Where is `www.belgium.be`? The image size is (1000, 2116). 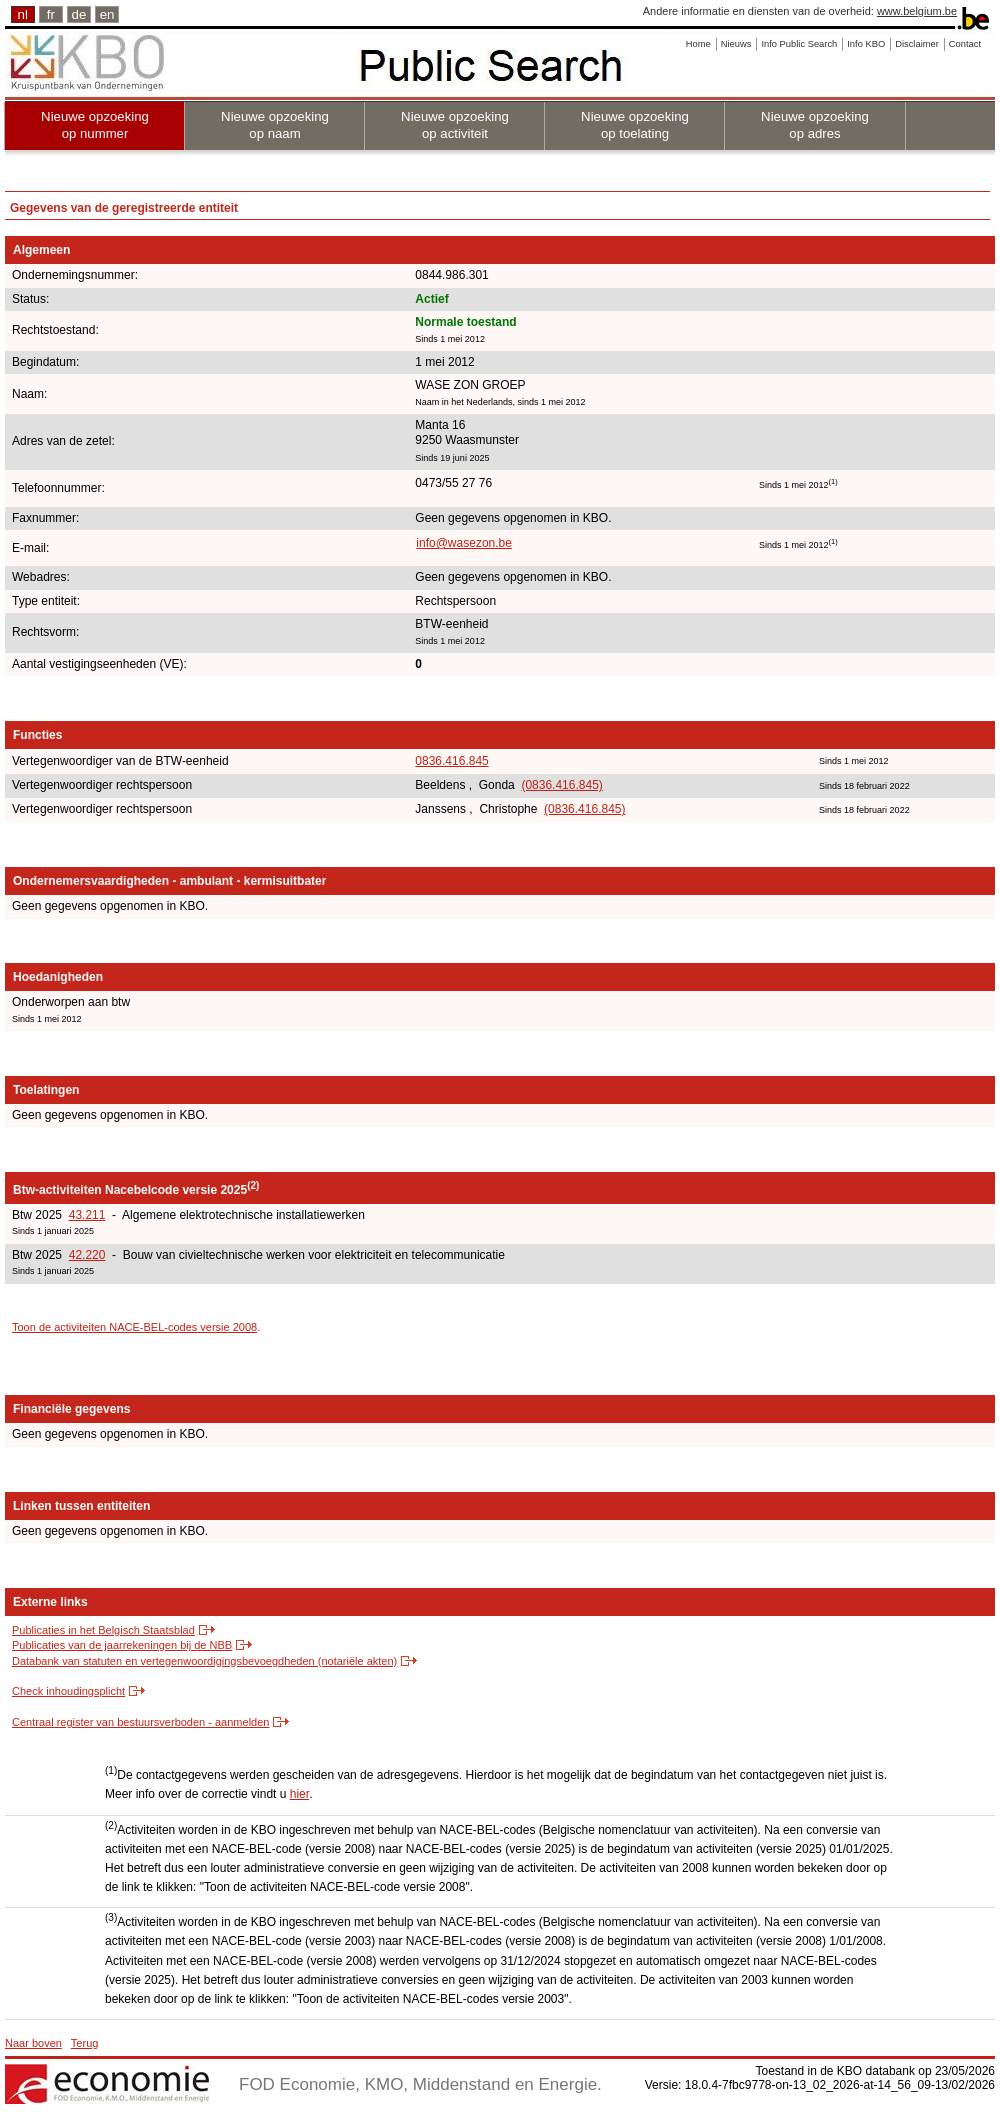 www.belgium.be is located at coordinates (917, 11).